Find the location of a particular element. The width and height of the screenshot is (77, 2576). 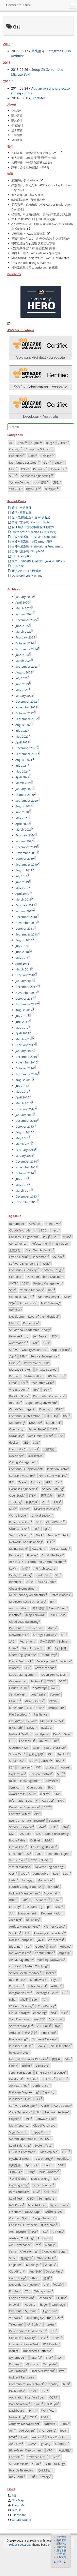

Question Behind Question is located at coordinates (45, 1276).